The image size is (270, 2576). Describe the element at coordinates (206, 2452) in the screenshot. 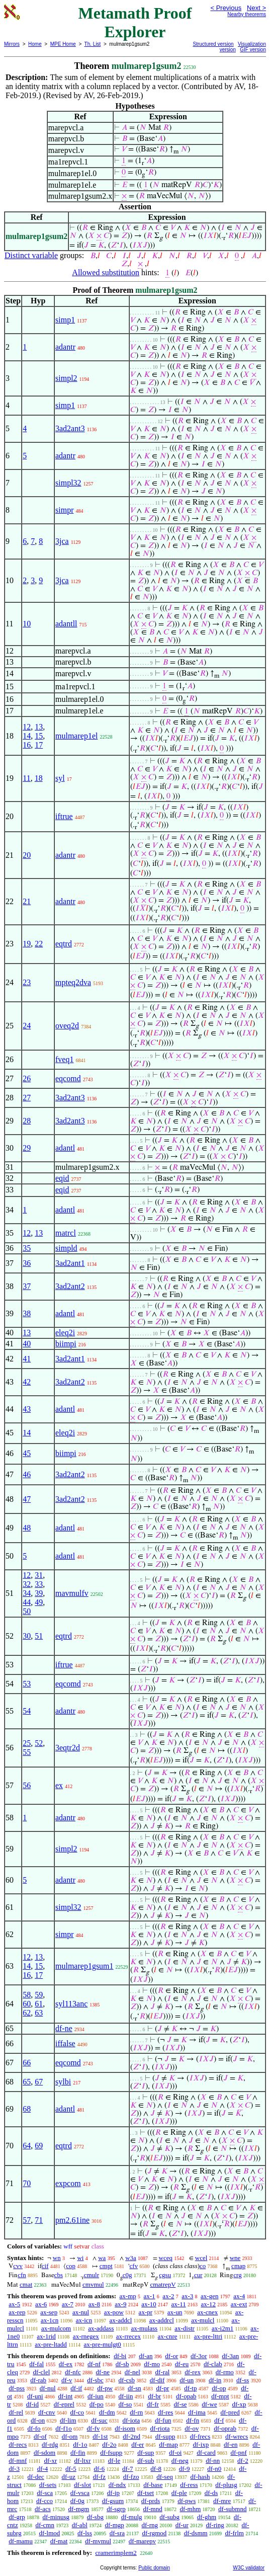

I see `df-card` at that location.